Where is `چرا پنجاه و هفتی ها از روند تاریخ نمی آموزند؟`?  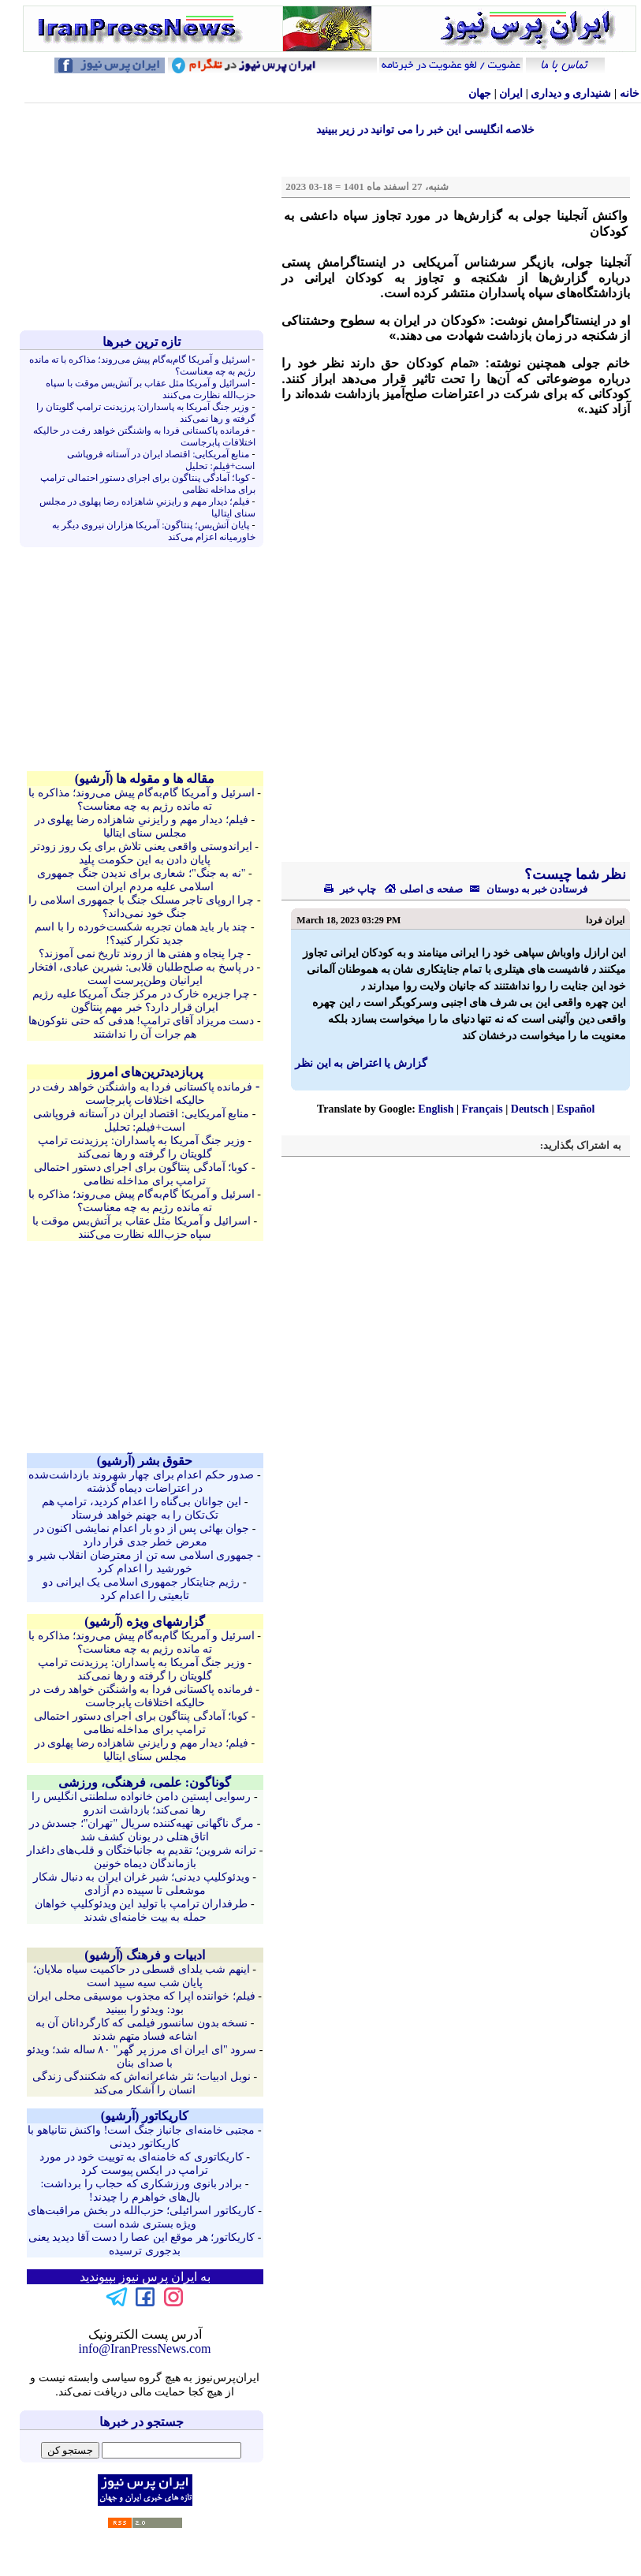
چرا پنجاه و هفتی ها از روند تاریخ نمی آموزند؟ is located at coordinates (141, 954).